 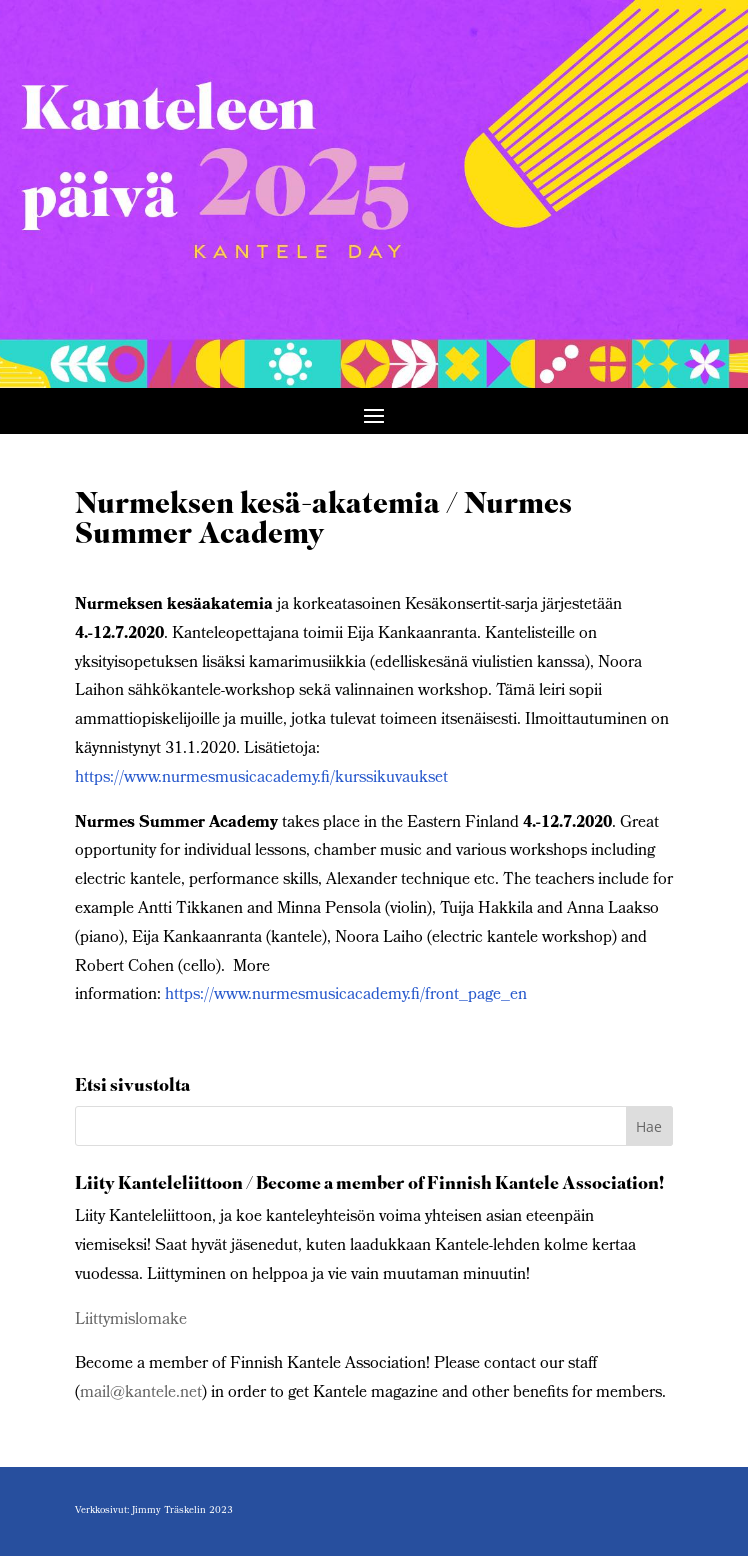 What do you see at coordinates (141, 1393) in the screenshot?
I see `mail@kantele.net` at bounding box center [141, 1393].